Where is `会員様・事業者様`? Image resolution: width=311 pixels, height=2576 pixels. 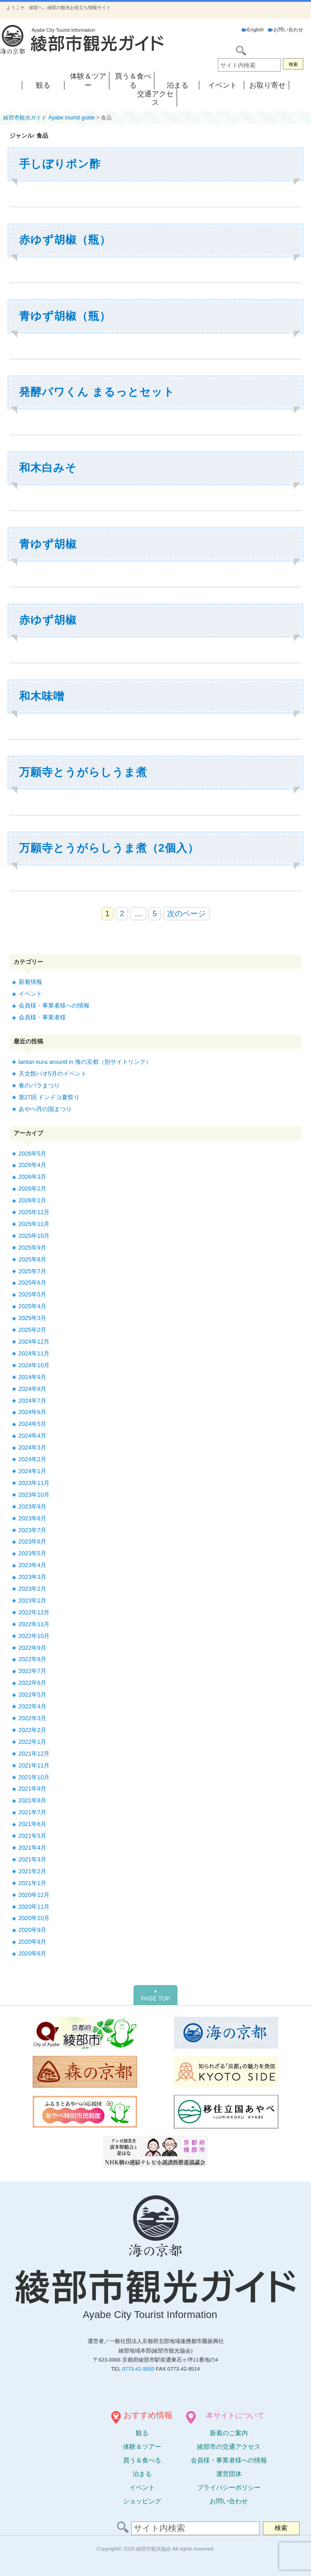 会員様・事業者様 is located at coordinates (42, 1017).